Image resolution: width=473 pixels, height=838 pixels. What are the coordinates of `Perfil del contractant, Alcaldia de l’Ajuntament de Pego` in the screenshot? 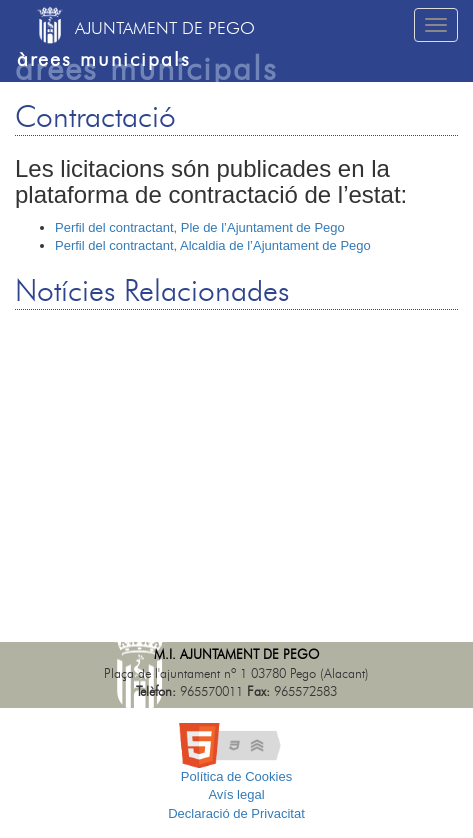 It's located at (213, 245).